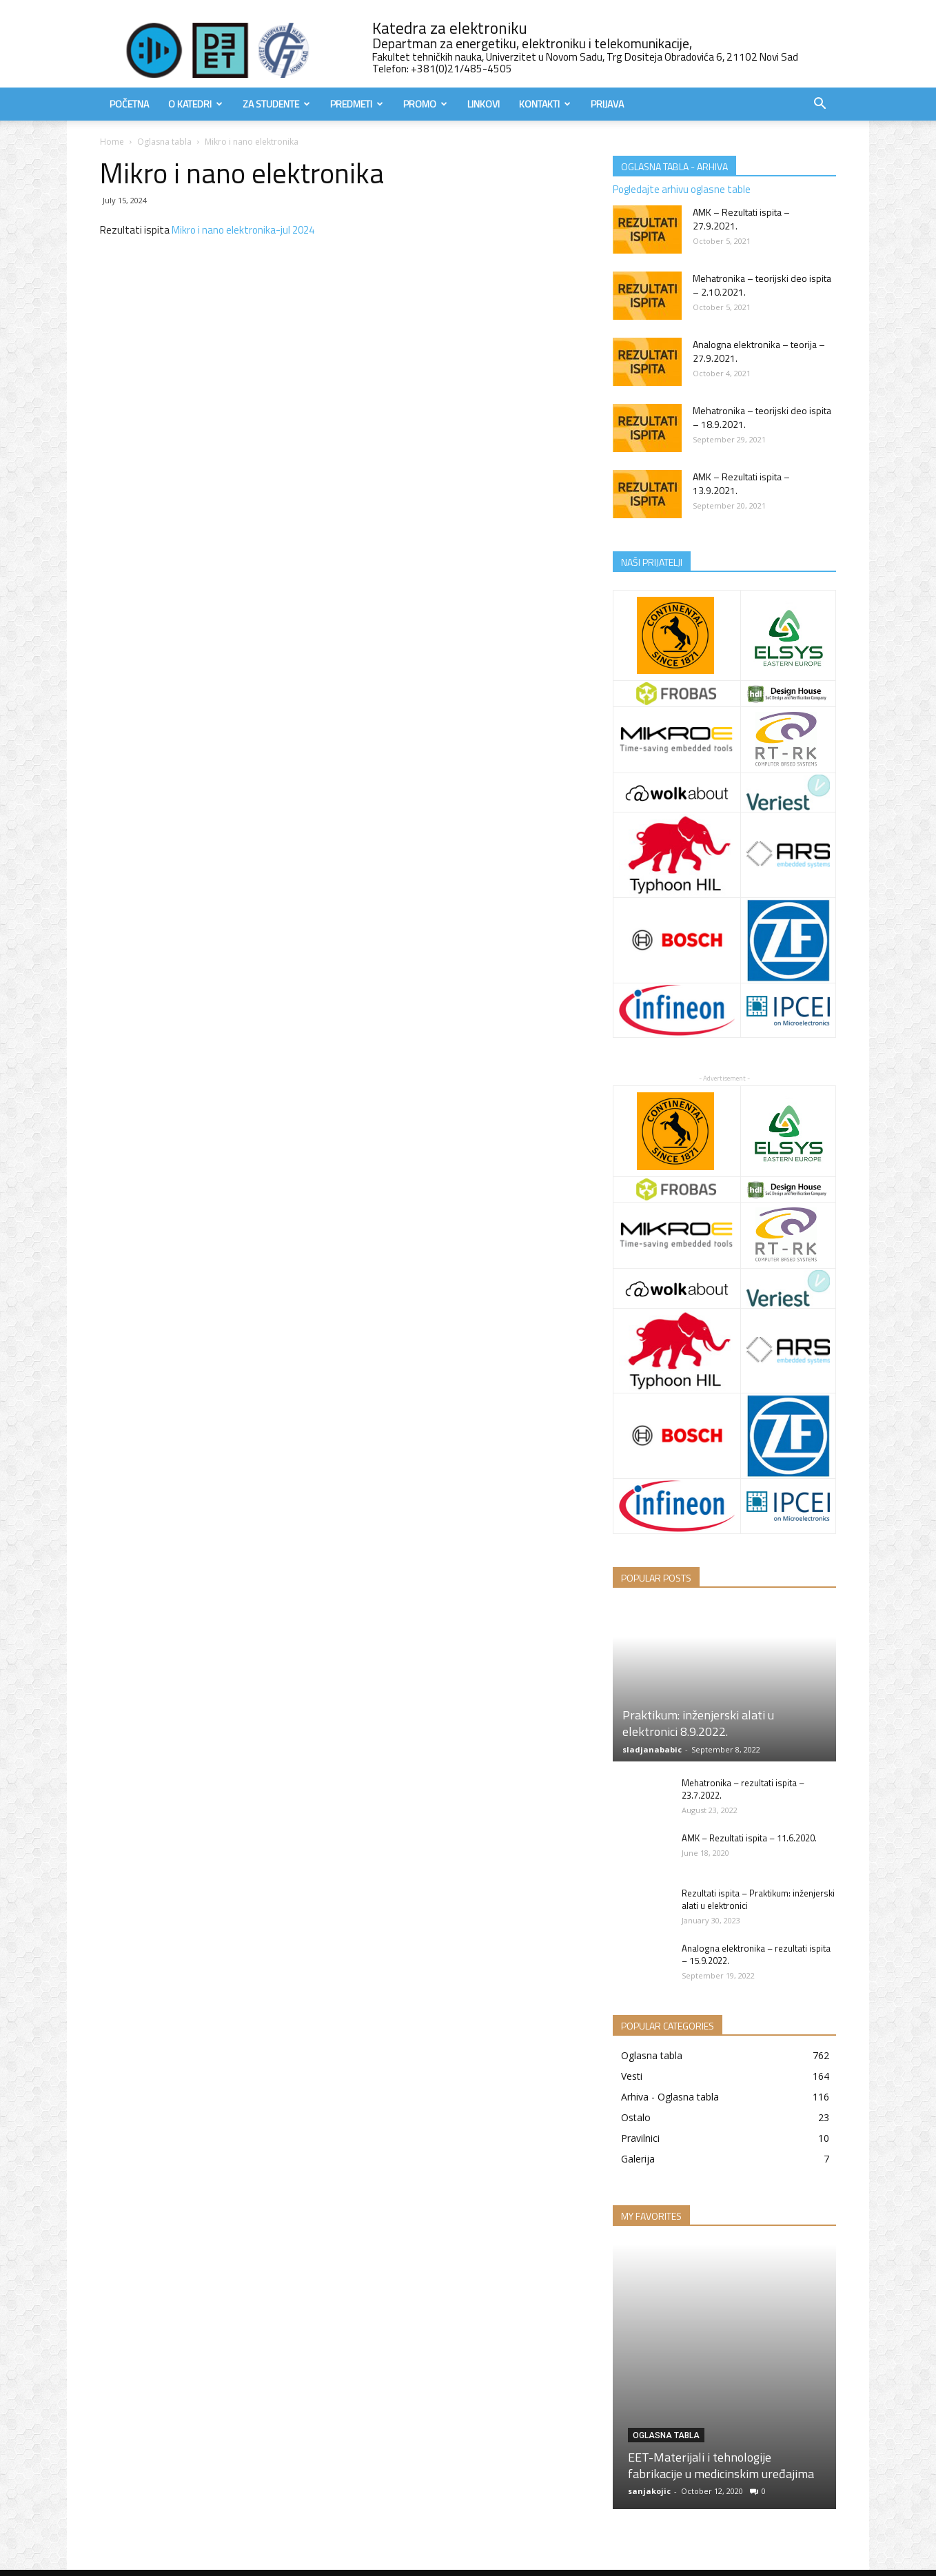  Describe the element at coordinates (483, 103) in the screenshot. I see `Linkovi` at that location.